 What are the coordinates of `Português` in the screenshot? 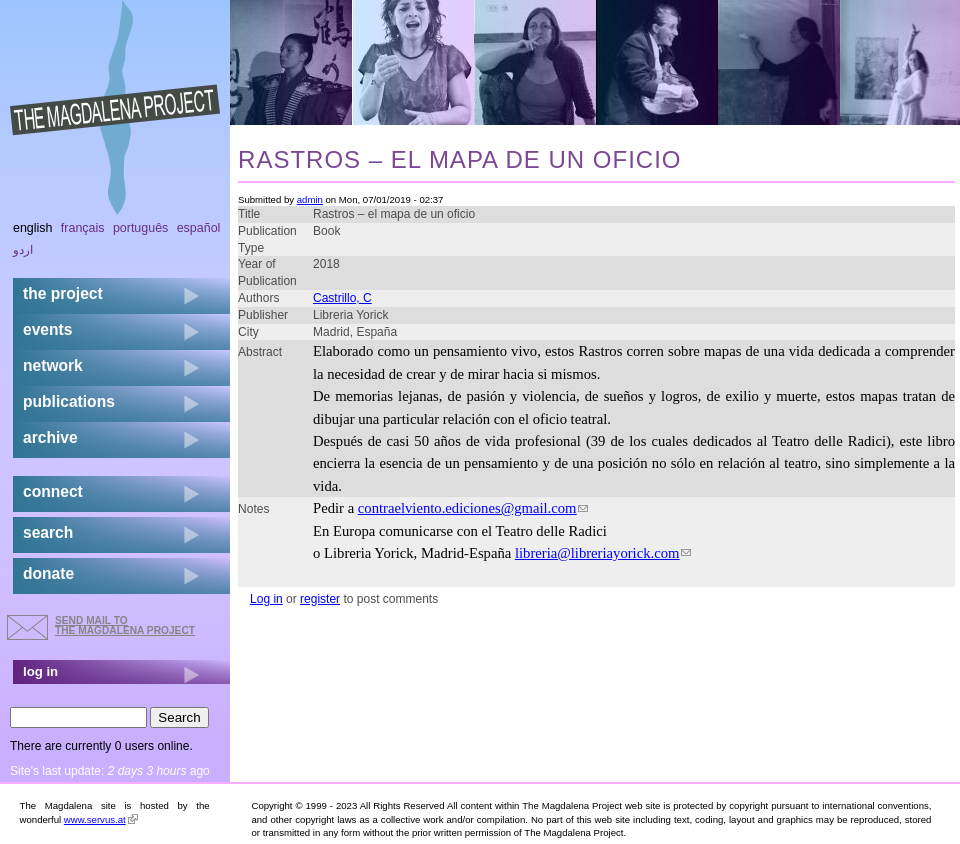 It's located at (140, 228).